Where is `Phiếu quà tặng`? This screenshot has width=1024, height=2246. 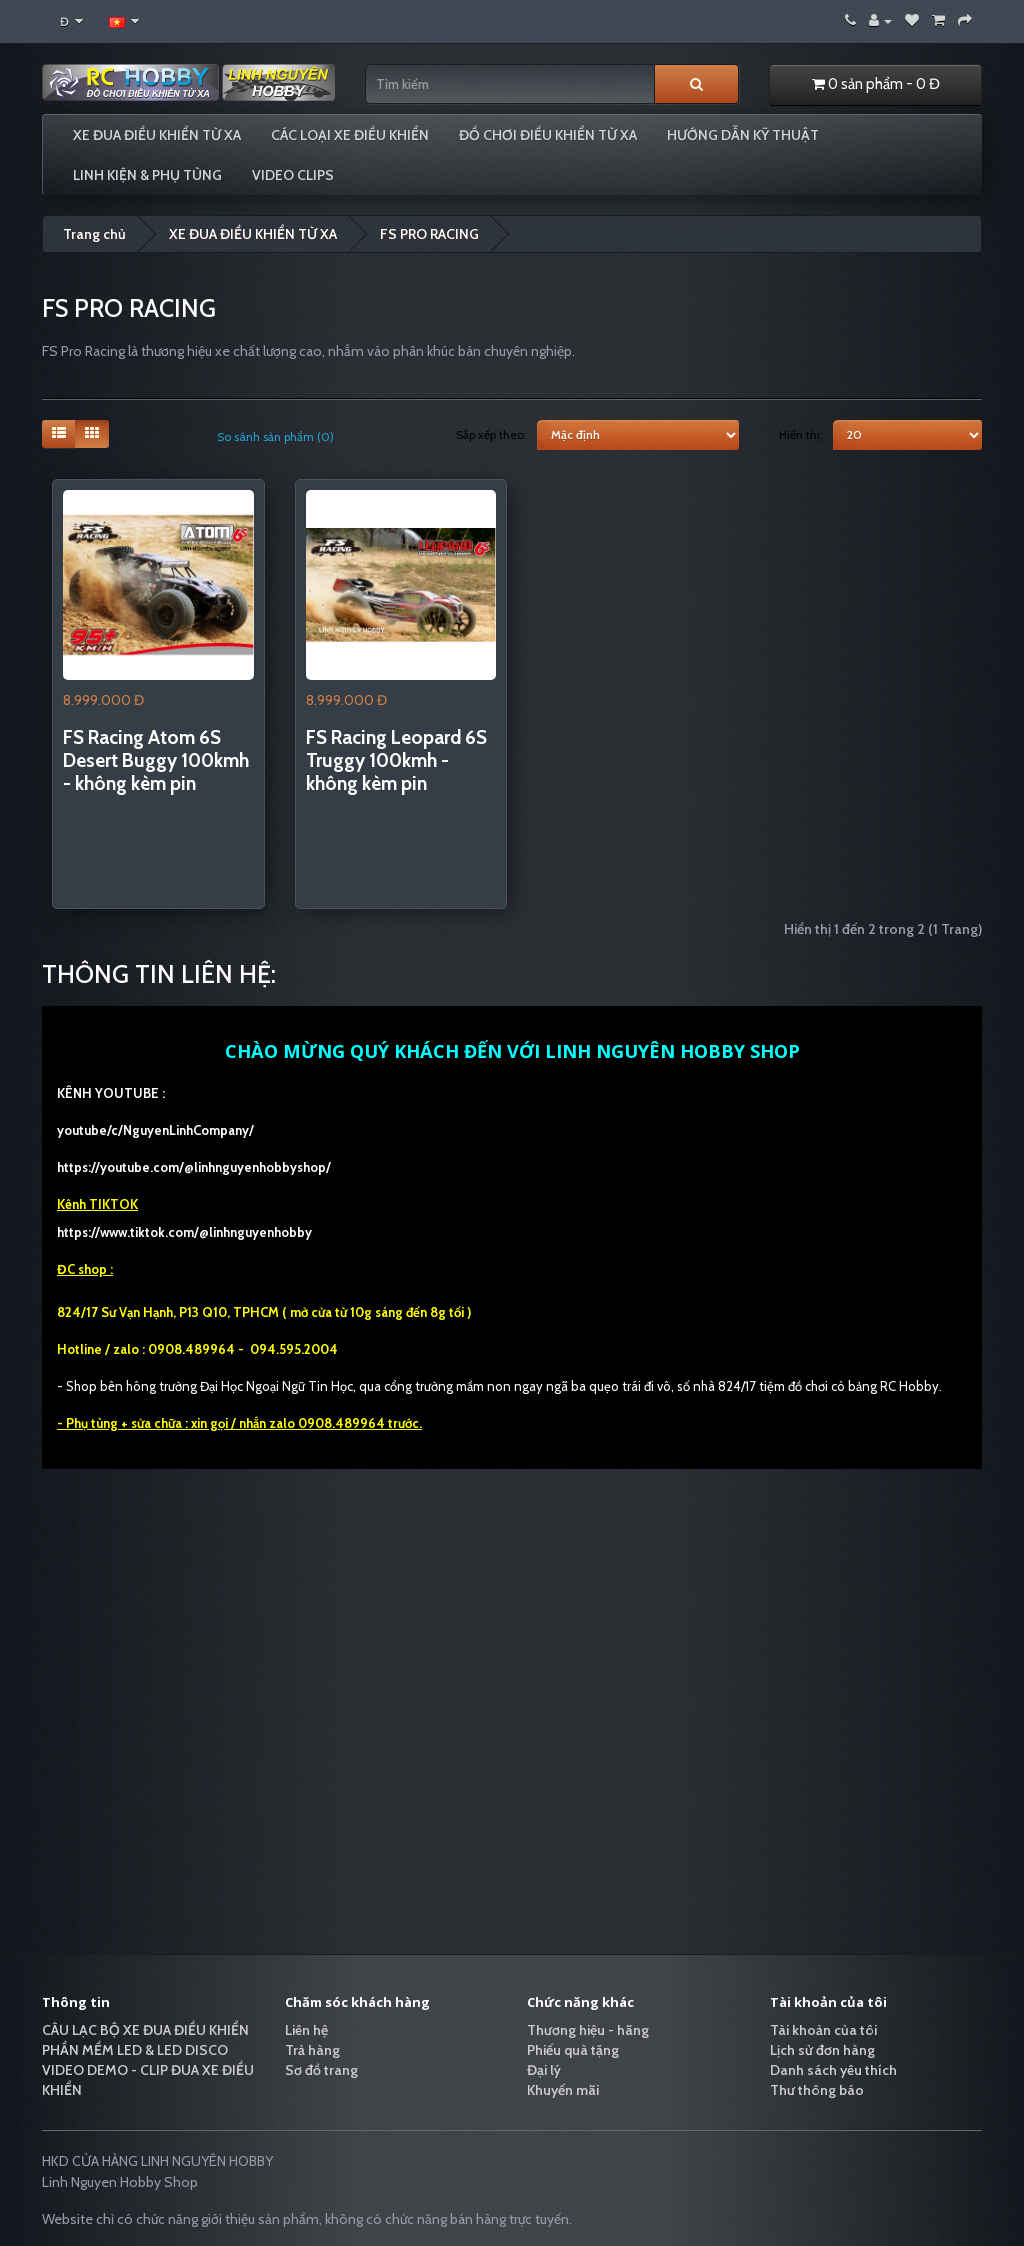
Phiếu quà tặng is located at coordinates (573, 2050).